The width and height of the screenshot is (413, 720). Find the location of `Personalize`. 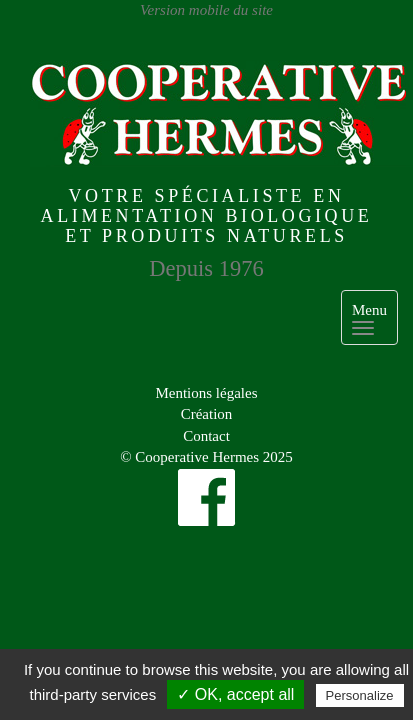

Personalize is located at coordinates (360, 695).